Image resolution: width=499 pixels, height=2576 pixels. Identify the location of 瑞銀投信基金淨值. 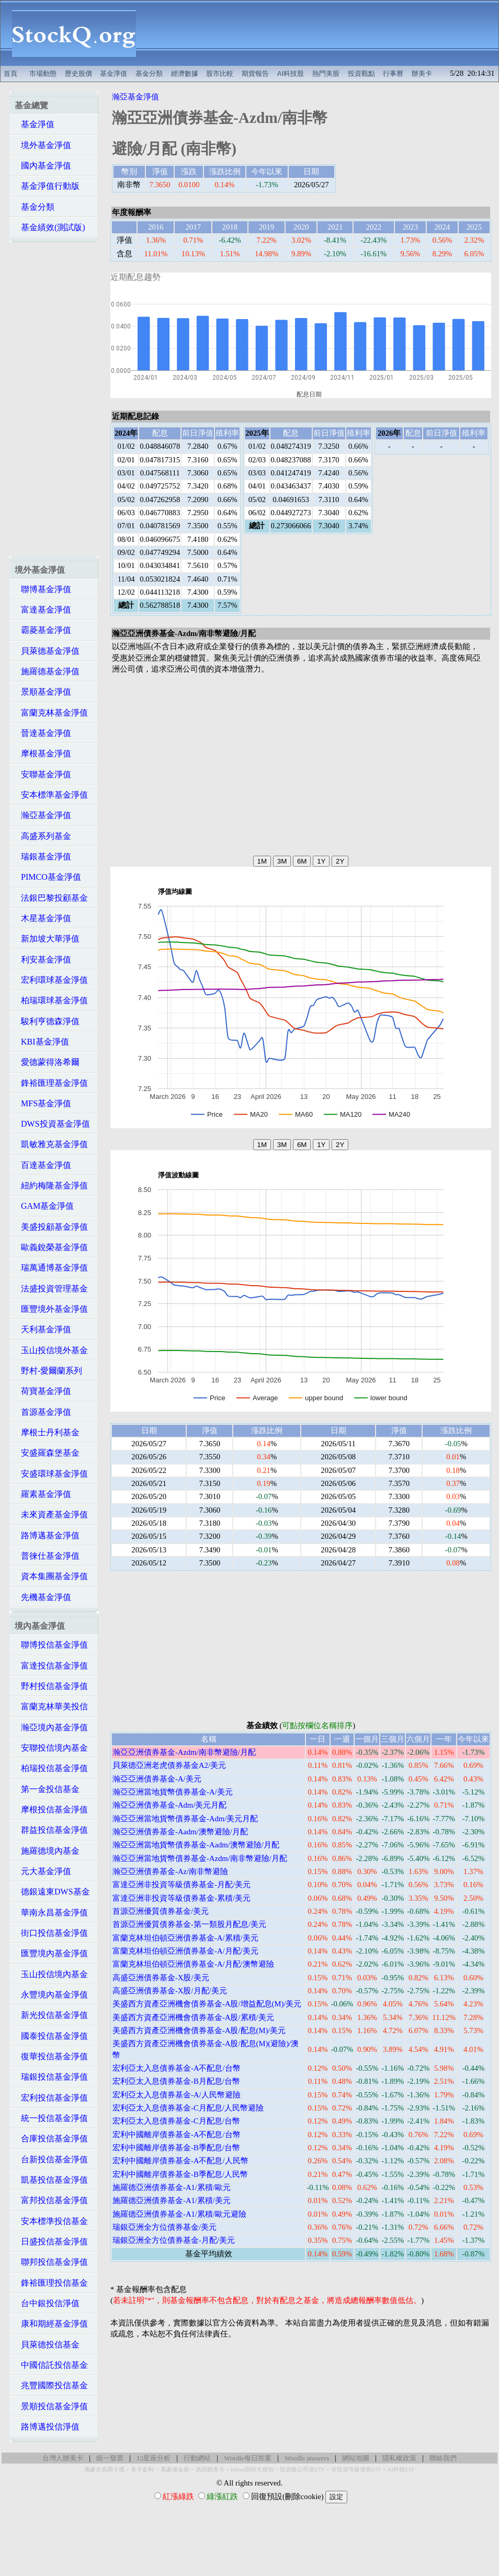
(51, 2076).